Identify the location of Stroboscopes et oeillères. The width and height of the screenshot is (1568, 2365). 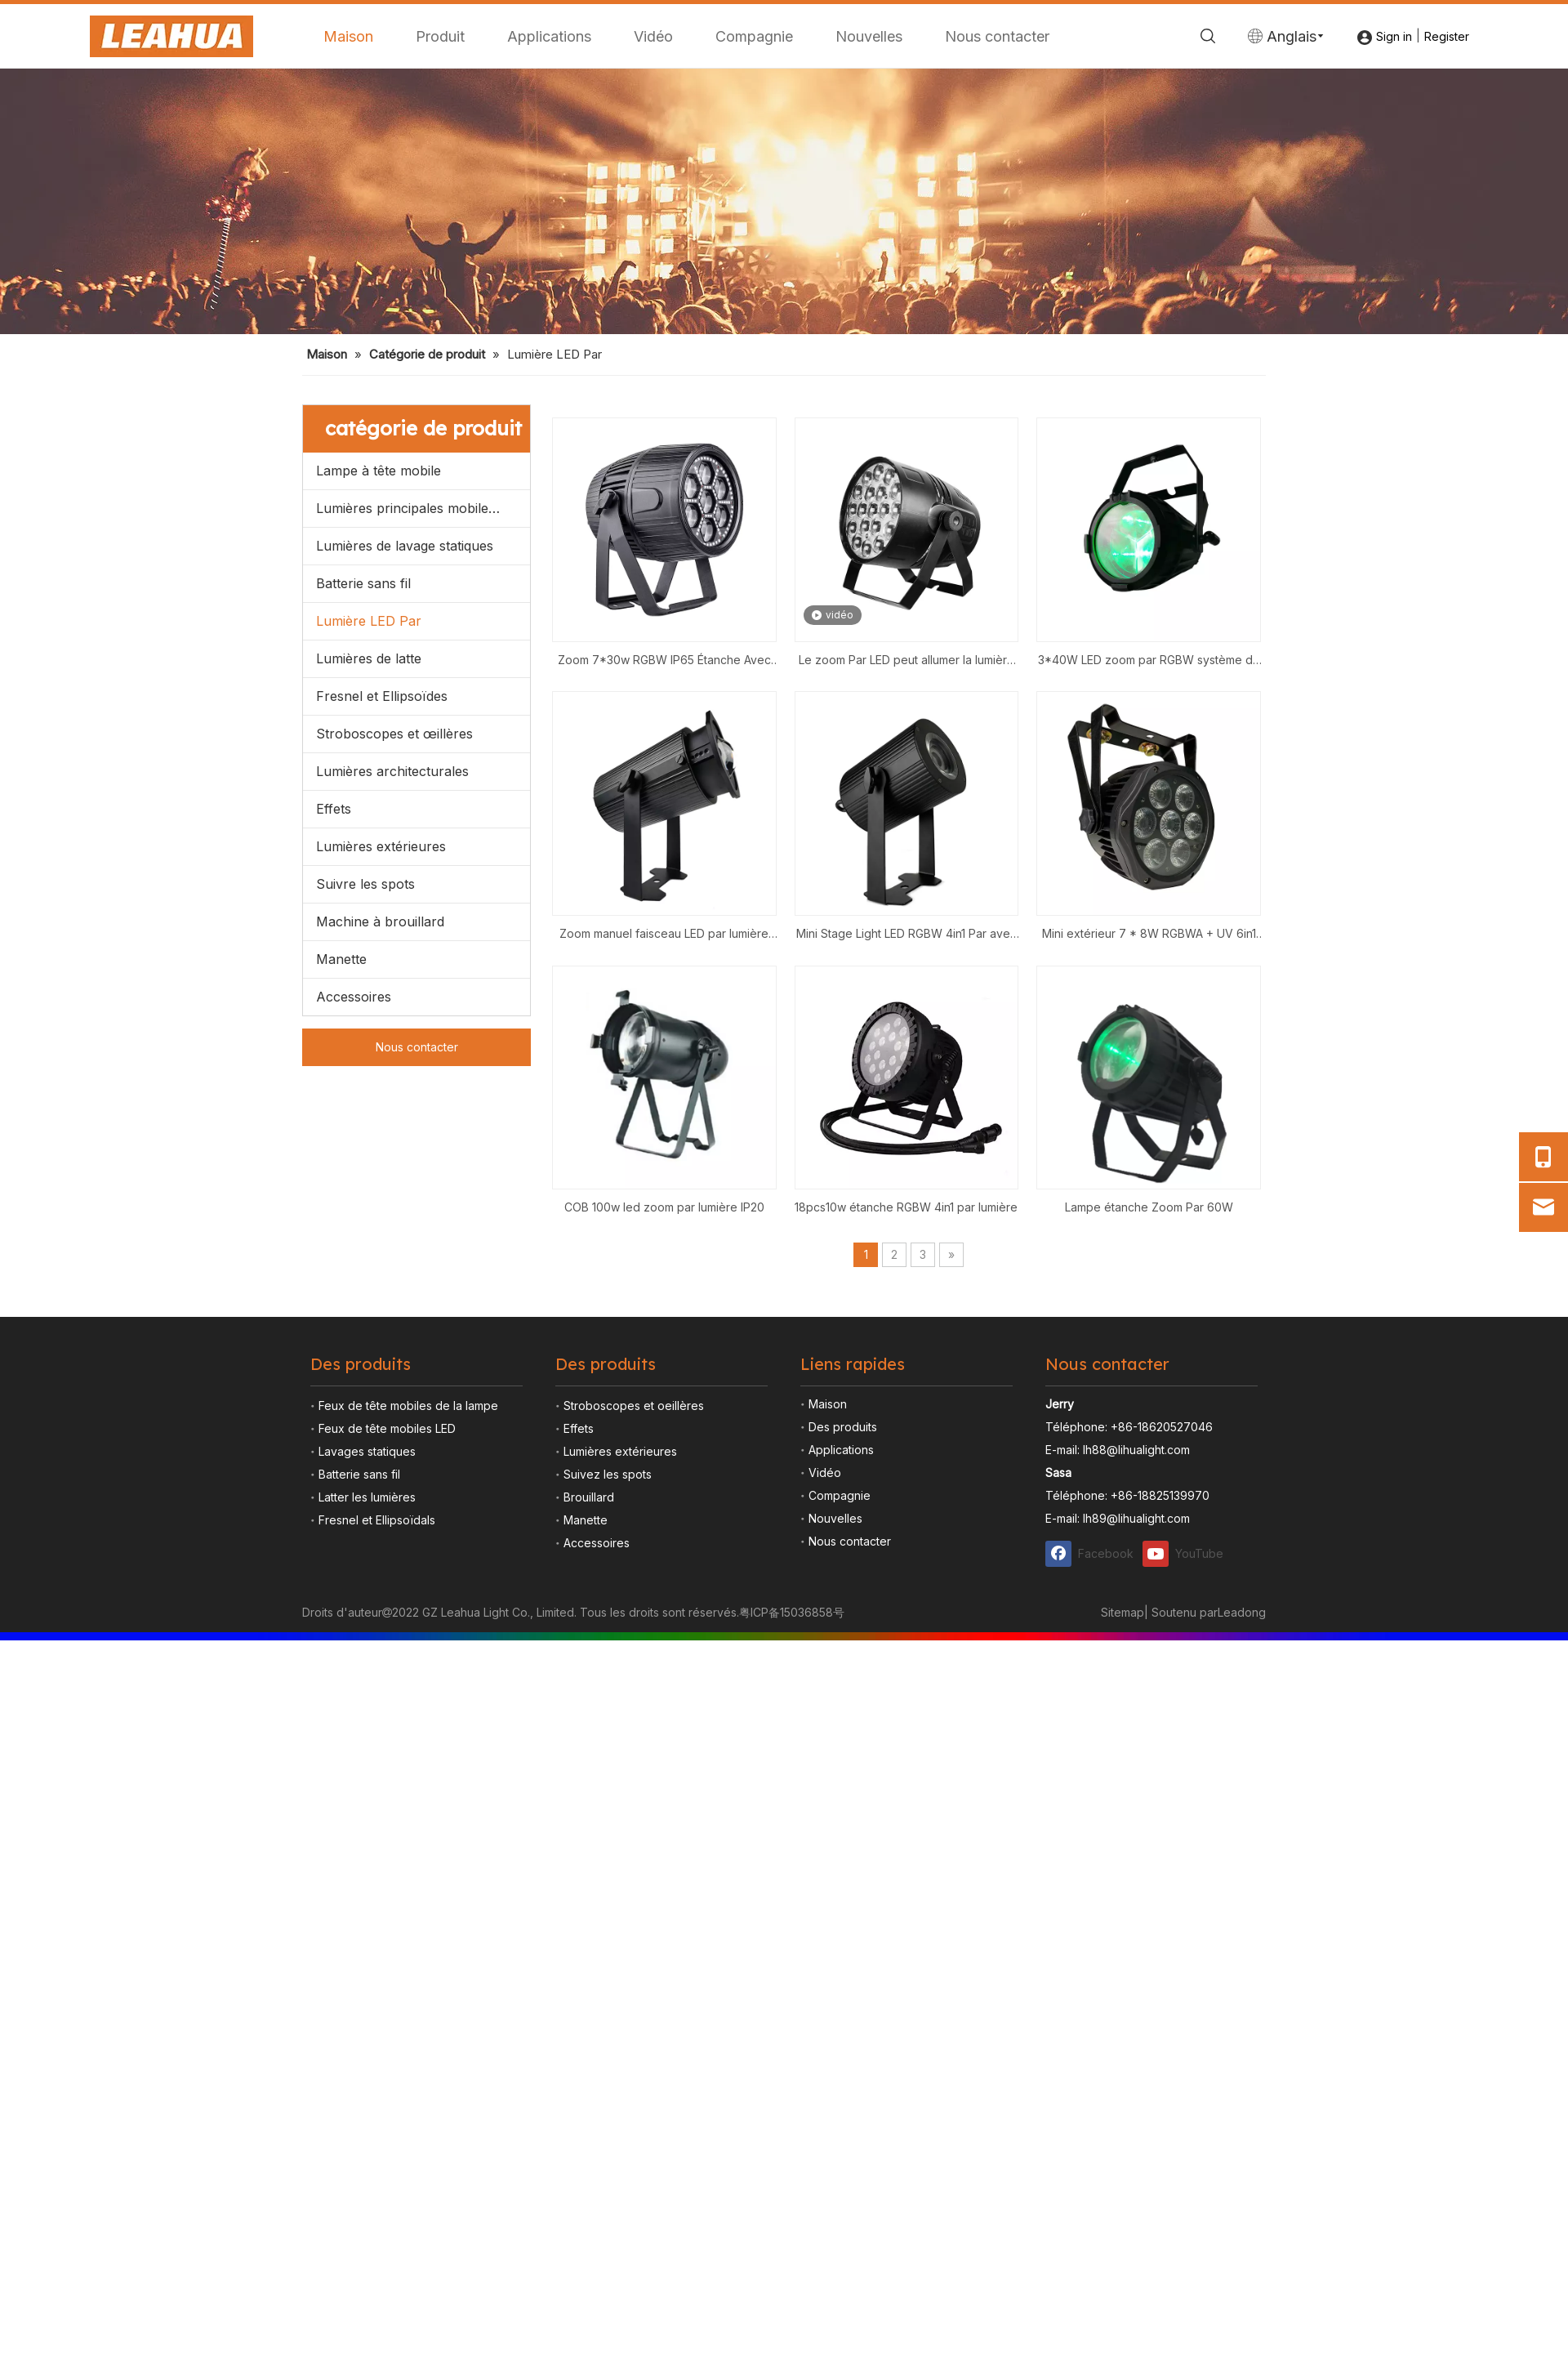
(634, 1705).